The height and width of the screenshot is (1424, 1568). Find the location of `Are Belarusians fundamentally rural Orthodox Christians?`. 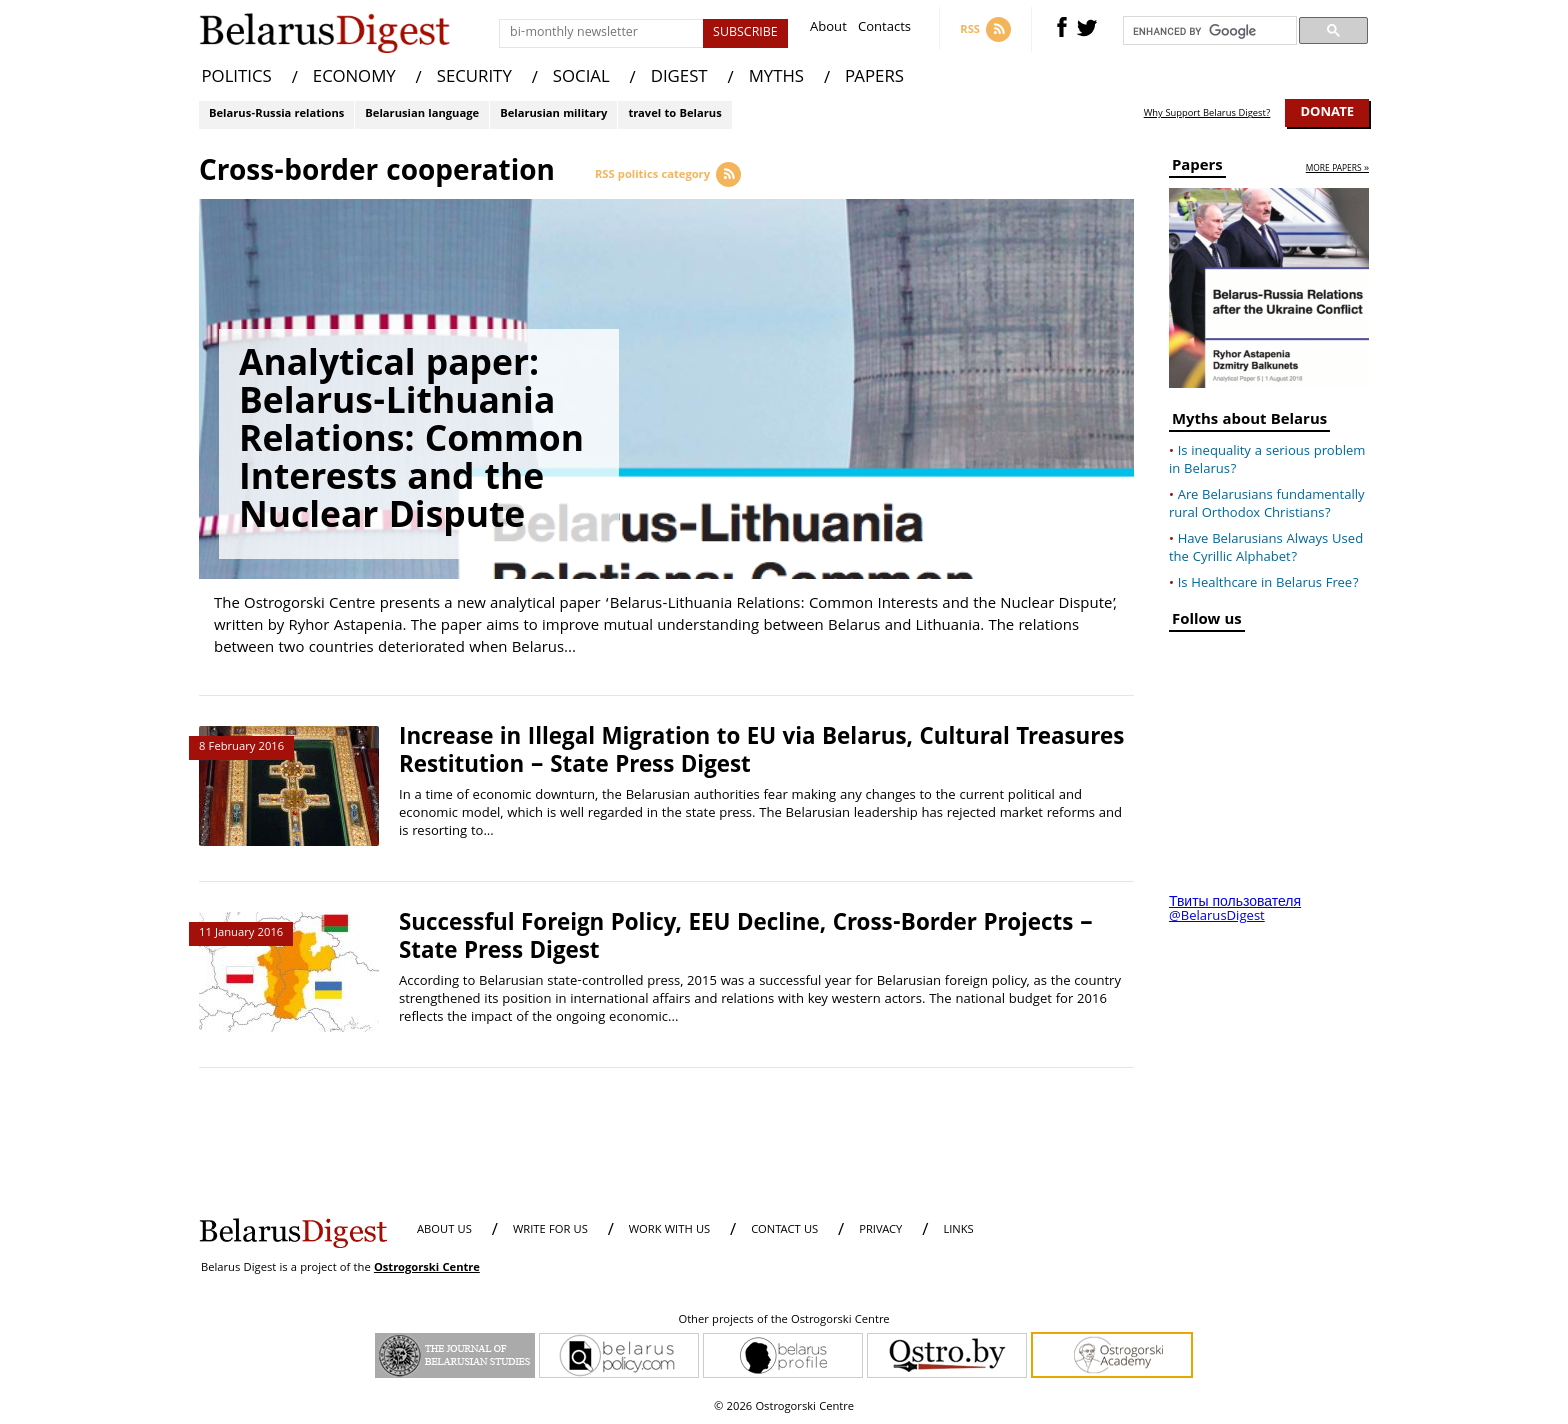

Are Belarusians fundamentally rural Orthodox Christians? is located at coordinates (1267, 505).